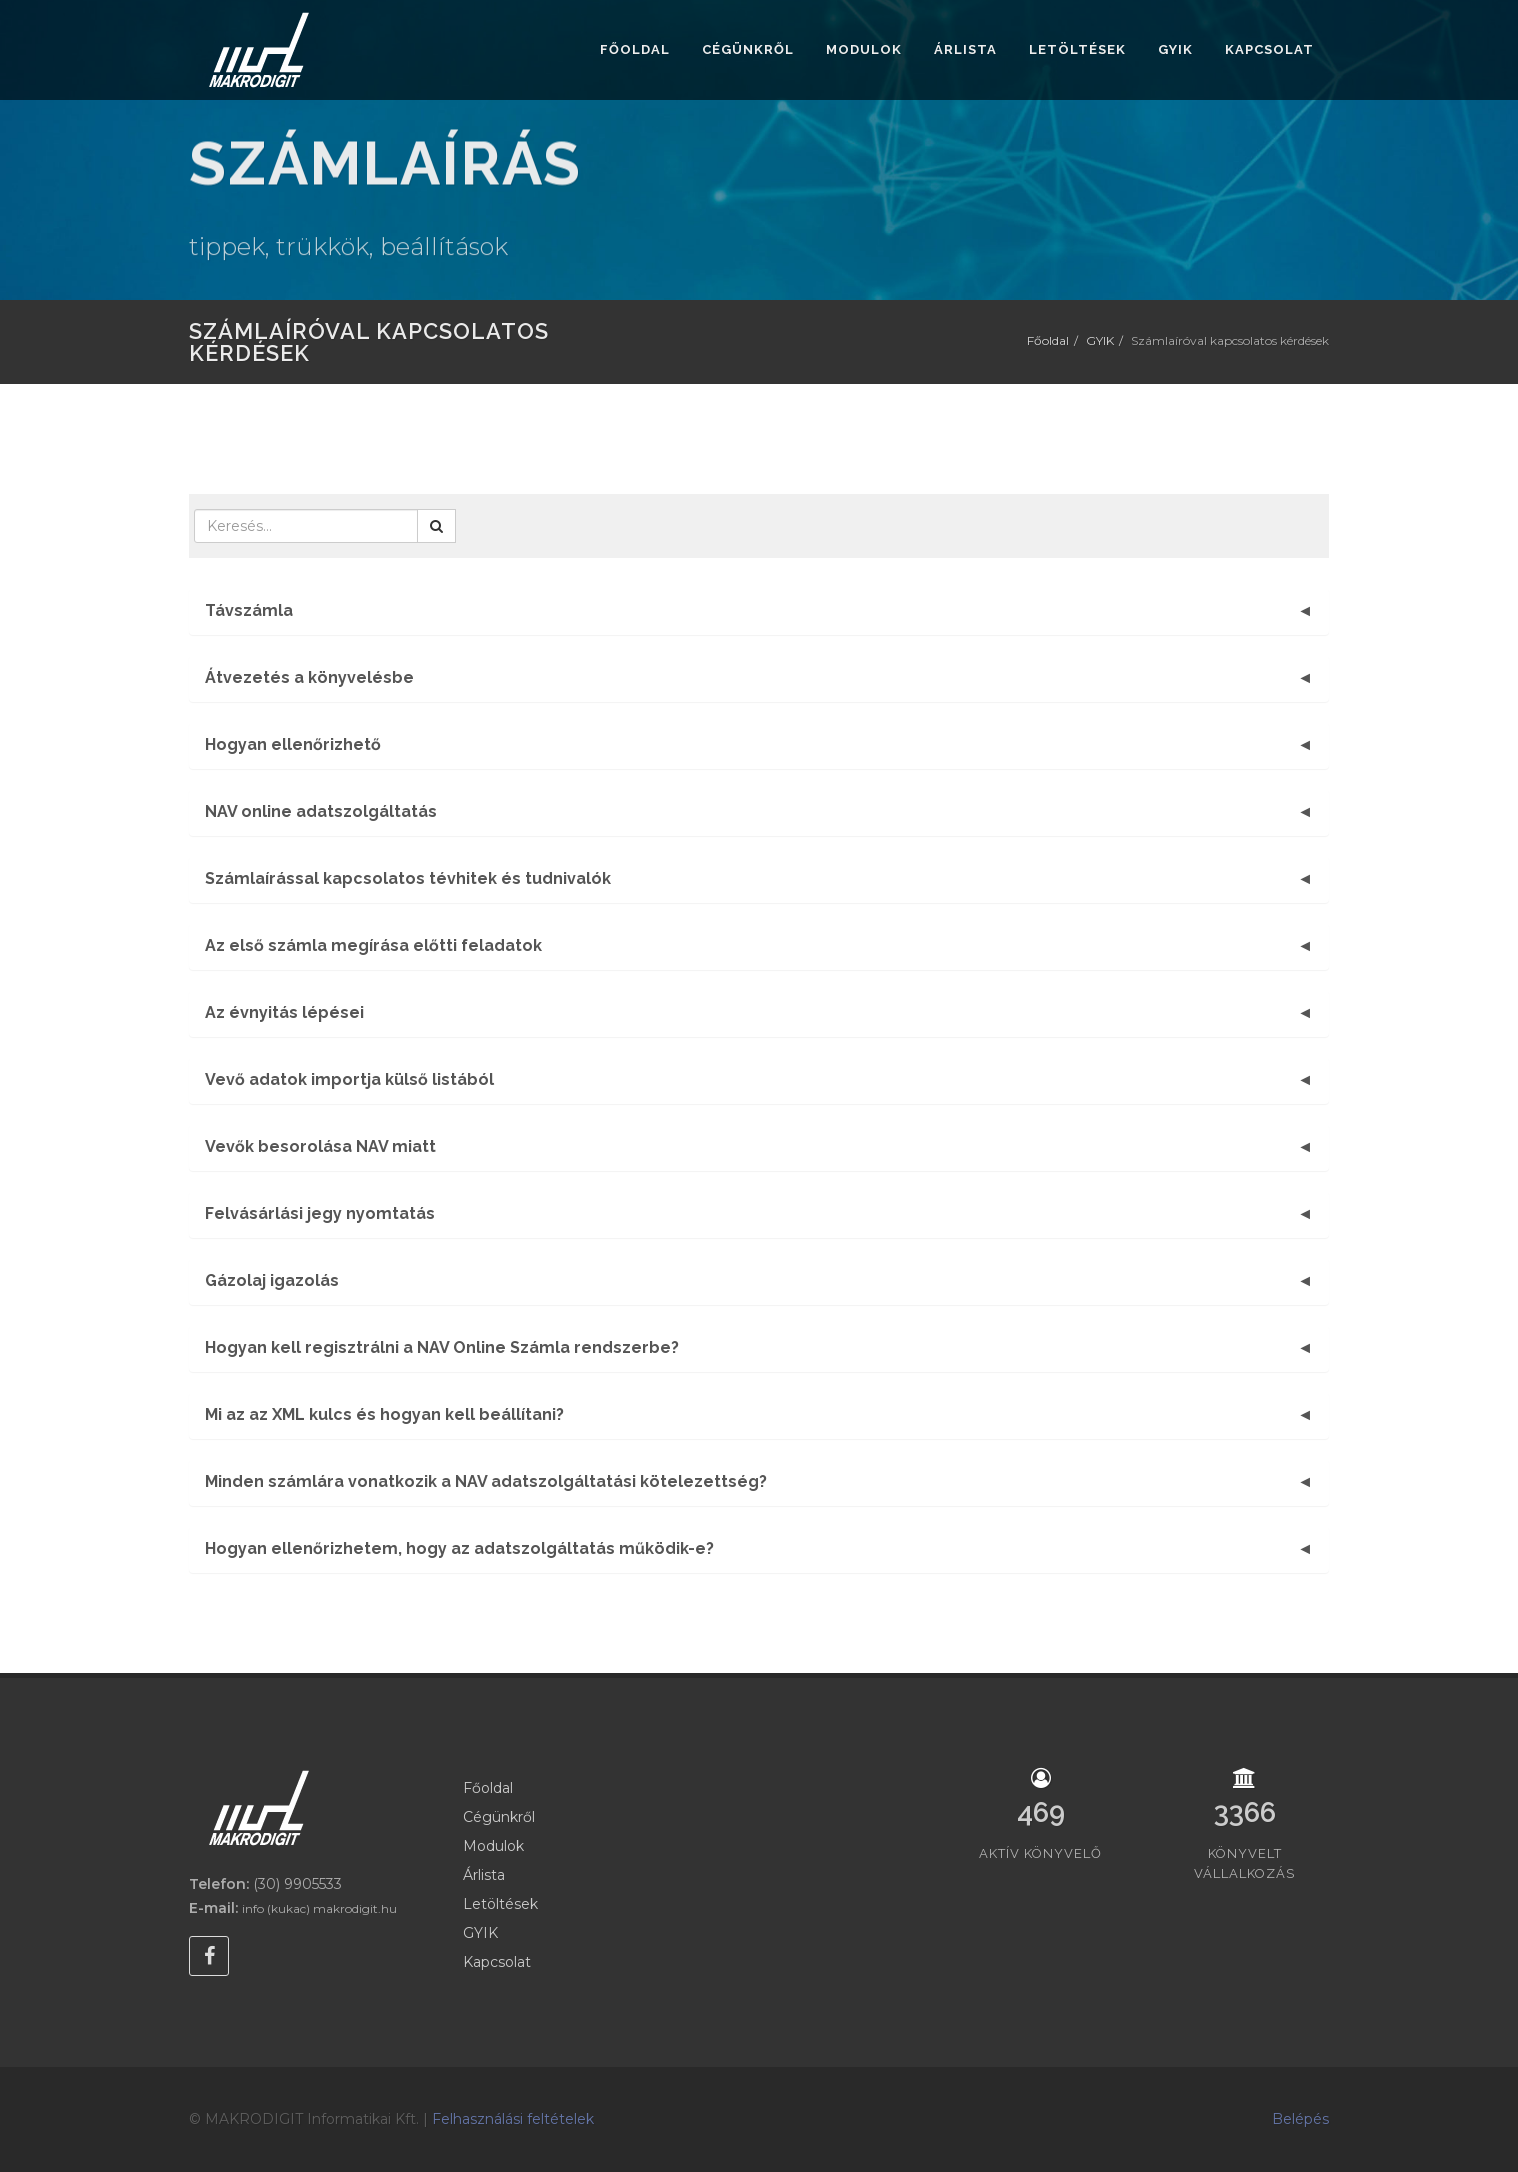 This screenshot has height=2172, width=1518. What do you see at coordinates (1100, 340) in the screenshot?
I see `GYIK` at bounding box center [1100, 340].